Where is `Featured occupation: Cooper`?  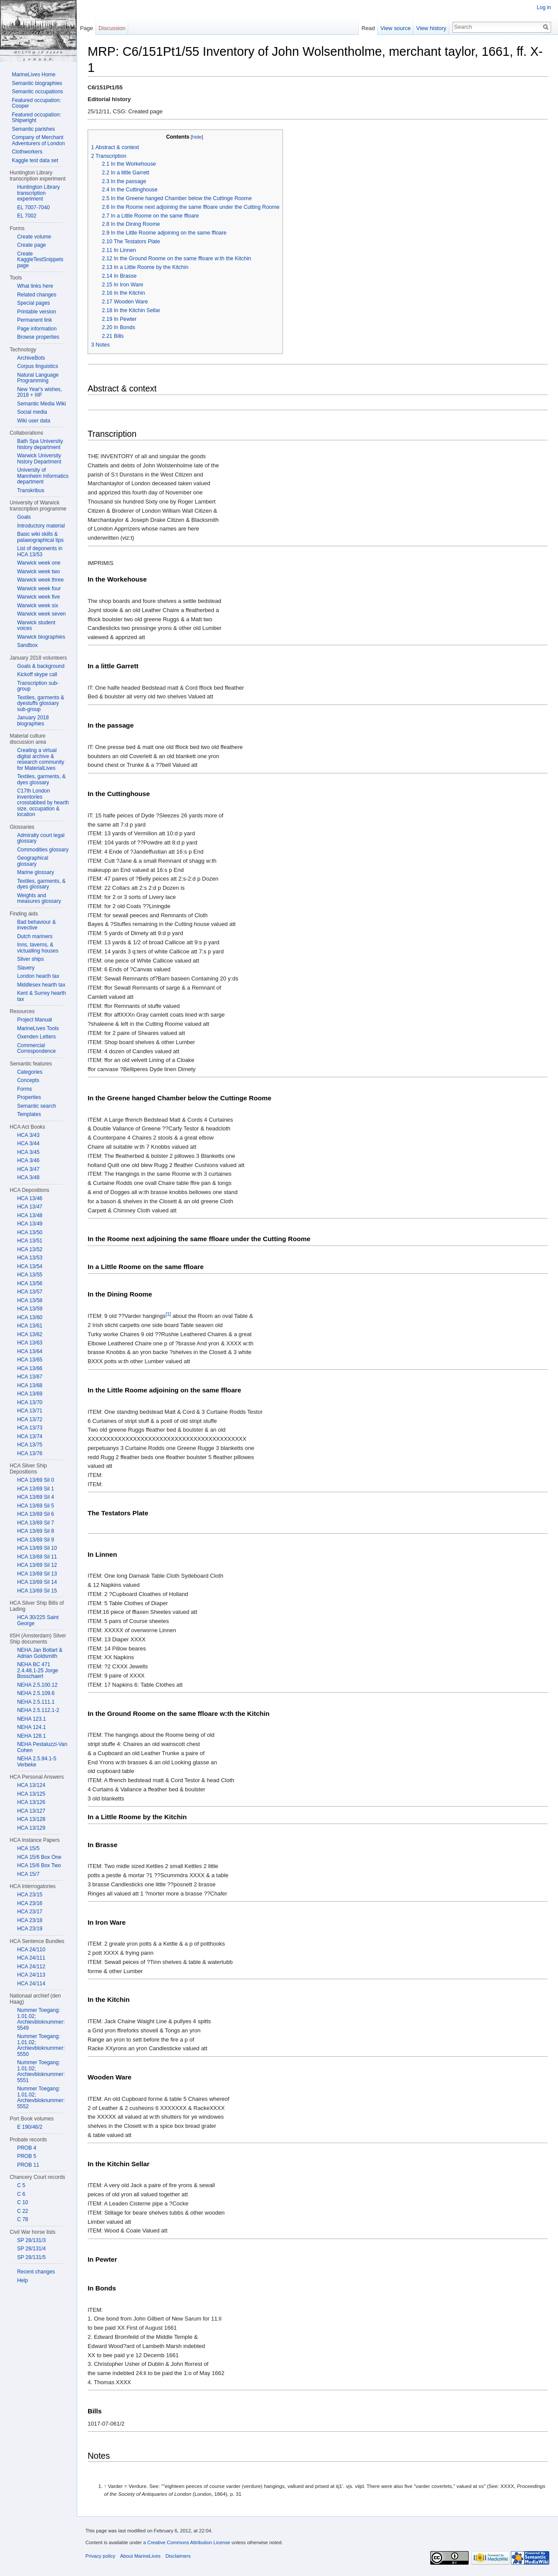 Featured occupation: Cooper is located at coordinates (36, 103).